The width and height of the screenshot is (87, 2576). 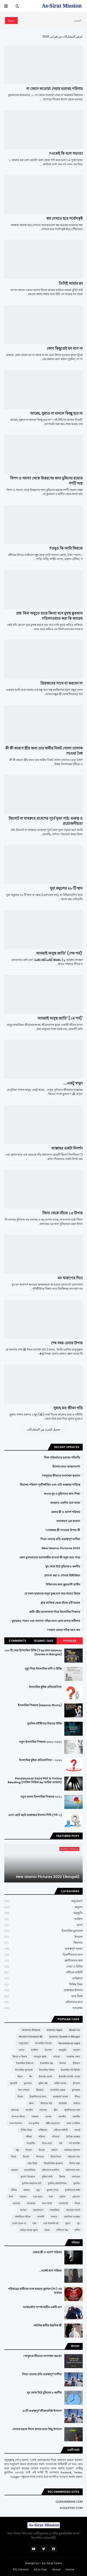 I want to click on পিতা-মাতা, so click(x=47, y=2143).